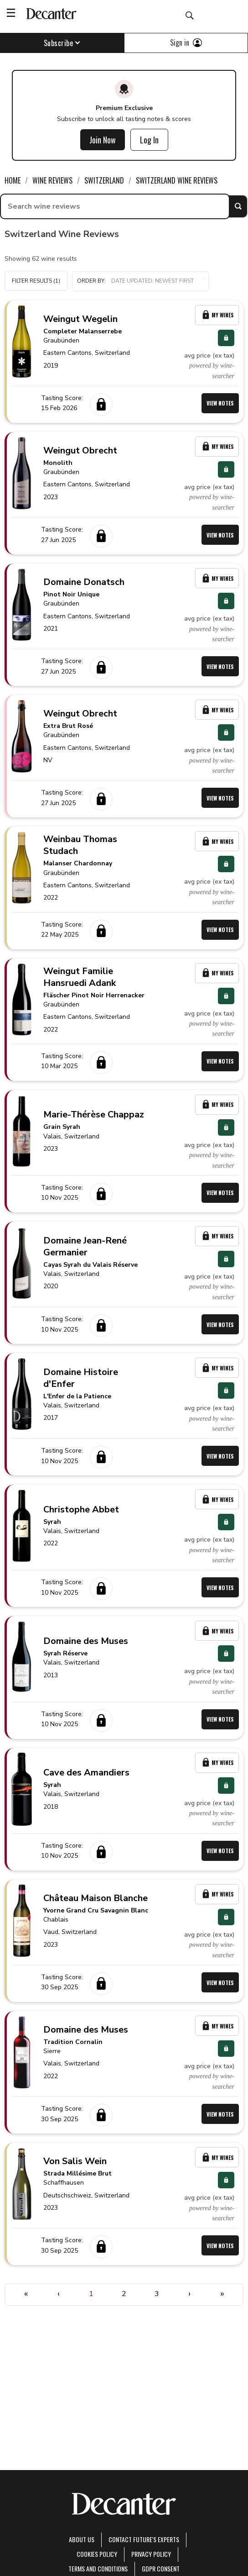  What do you see at coordinates (13, 180) in the screenshot?
I see `Home` at bounding box center [13, 180].